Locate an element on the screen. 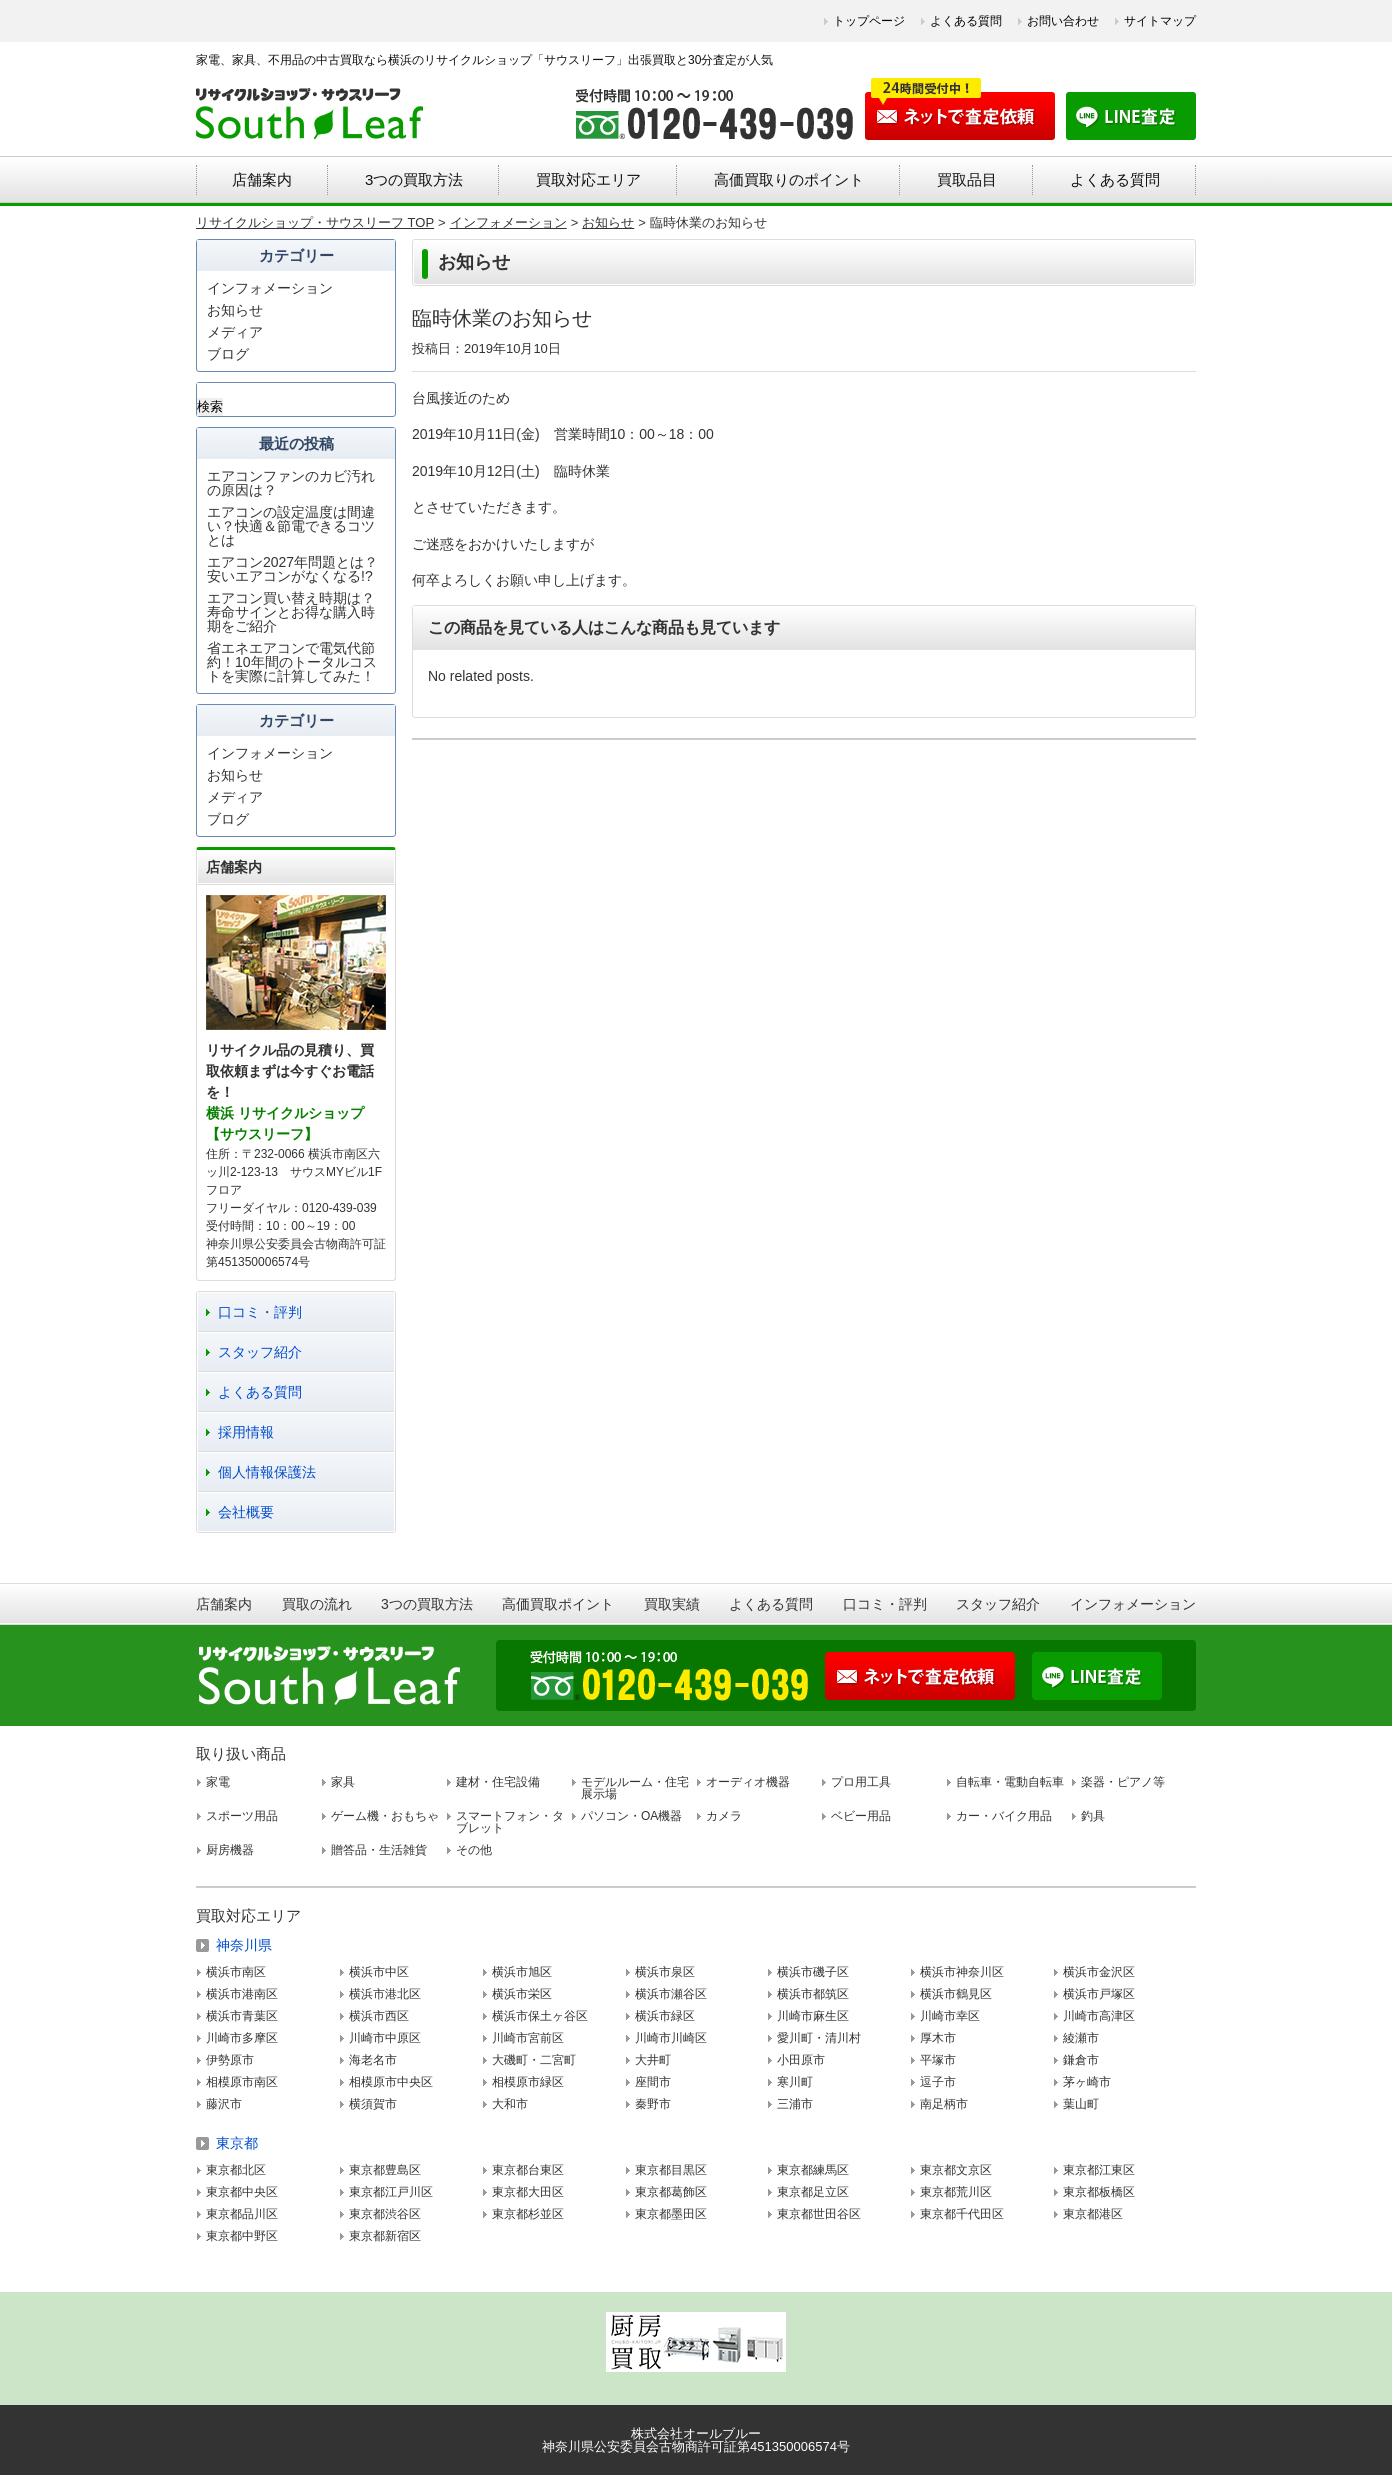 The width and height of the screenshot is (1392, 2475). 東京都中野区 is located at coordinates (242, 2236).